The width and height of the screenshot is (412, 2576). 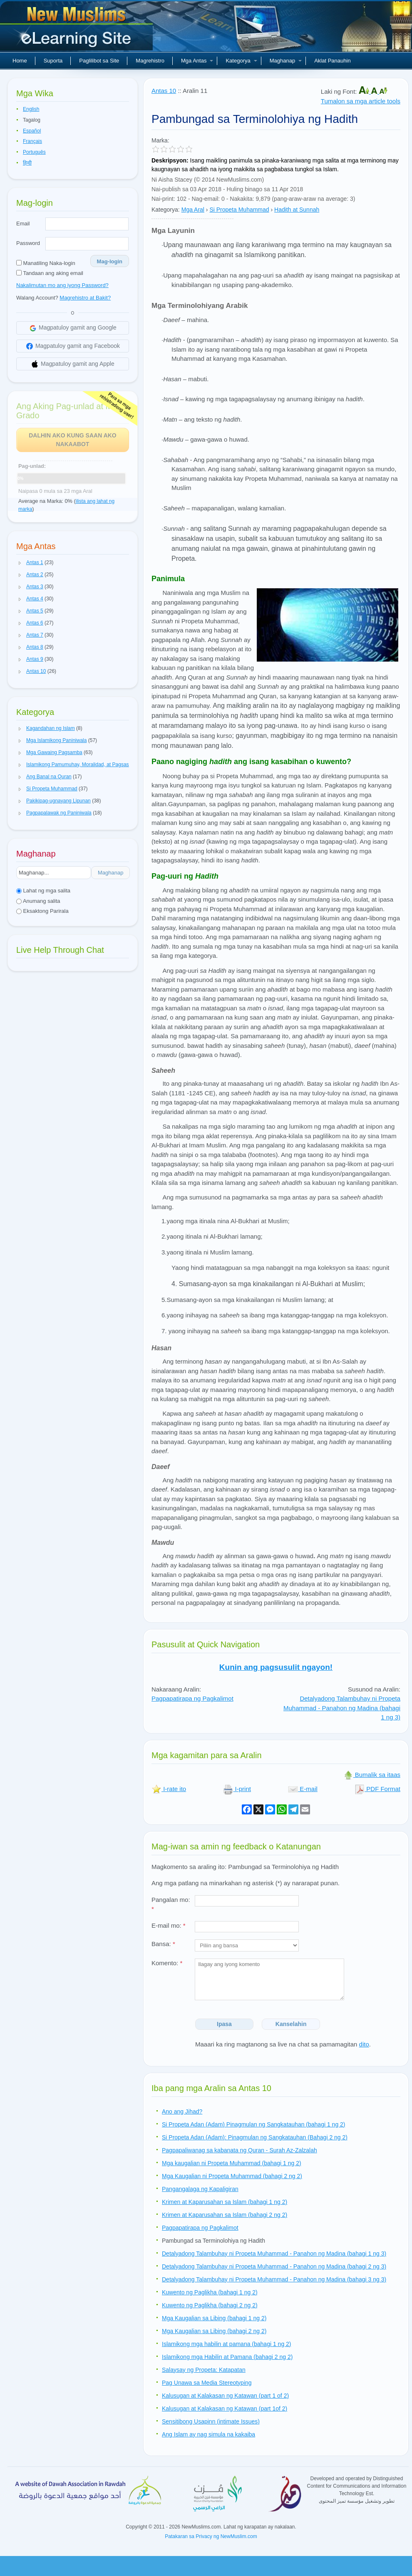 What do you see at coordinates (286, 60) in the screenshot?
I see `Maghanap` at bounding box center [286, 60].